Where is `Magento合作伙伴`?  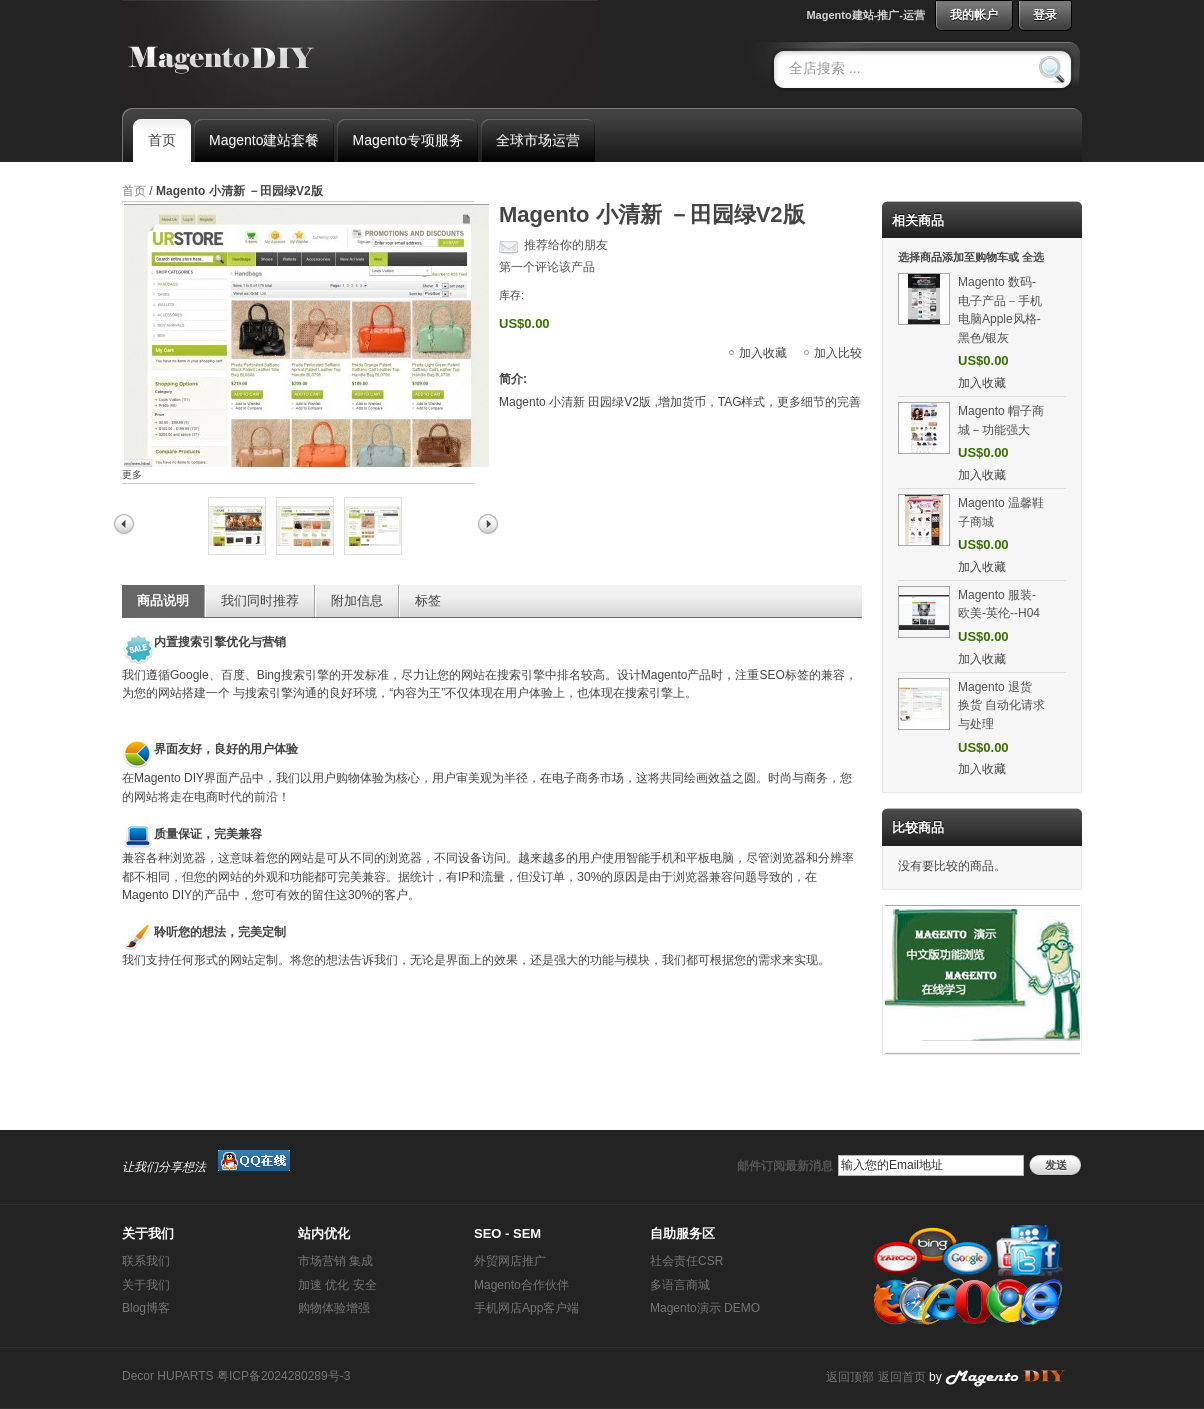
Magento合作伙伴 is located at coordinates (521, 1285).